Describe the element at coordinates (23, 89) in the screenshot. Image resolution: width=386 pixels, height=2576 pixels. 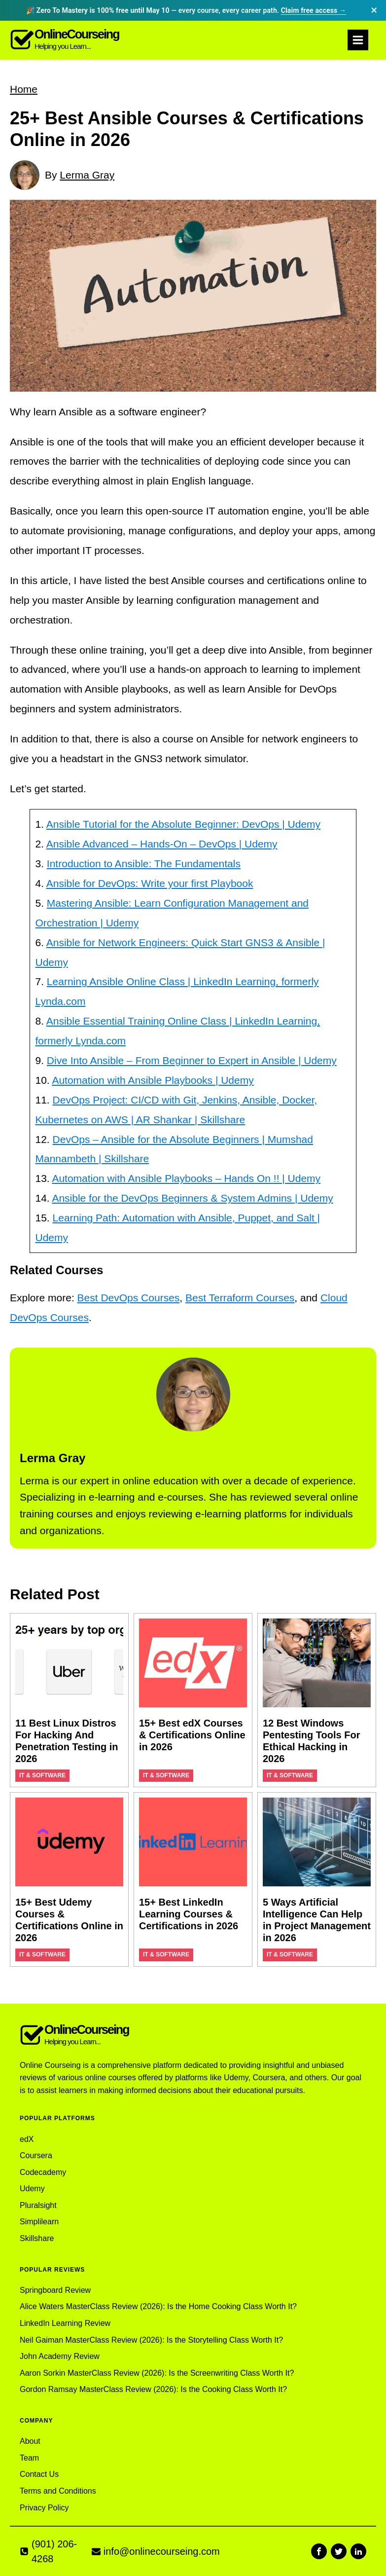
I see `Home` at that location.